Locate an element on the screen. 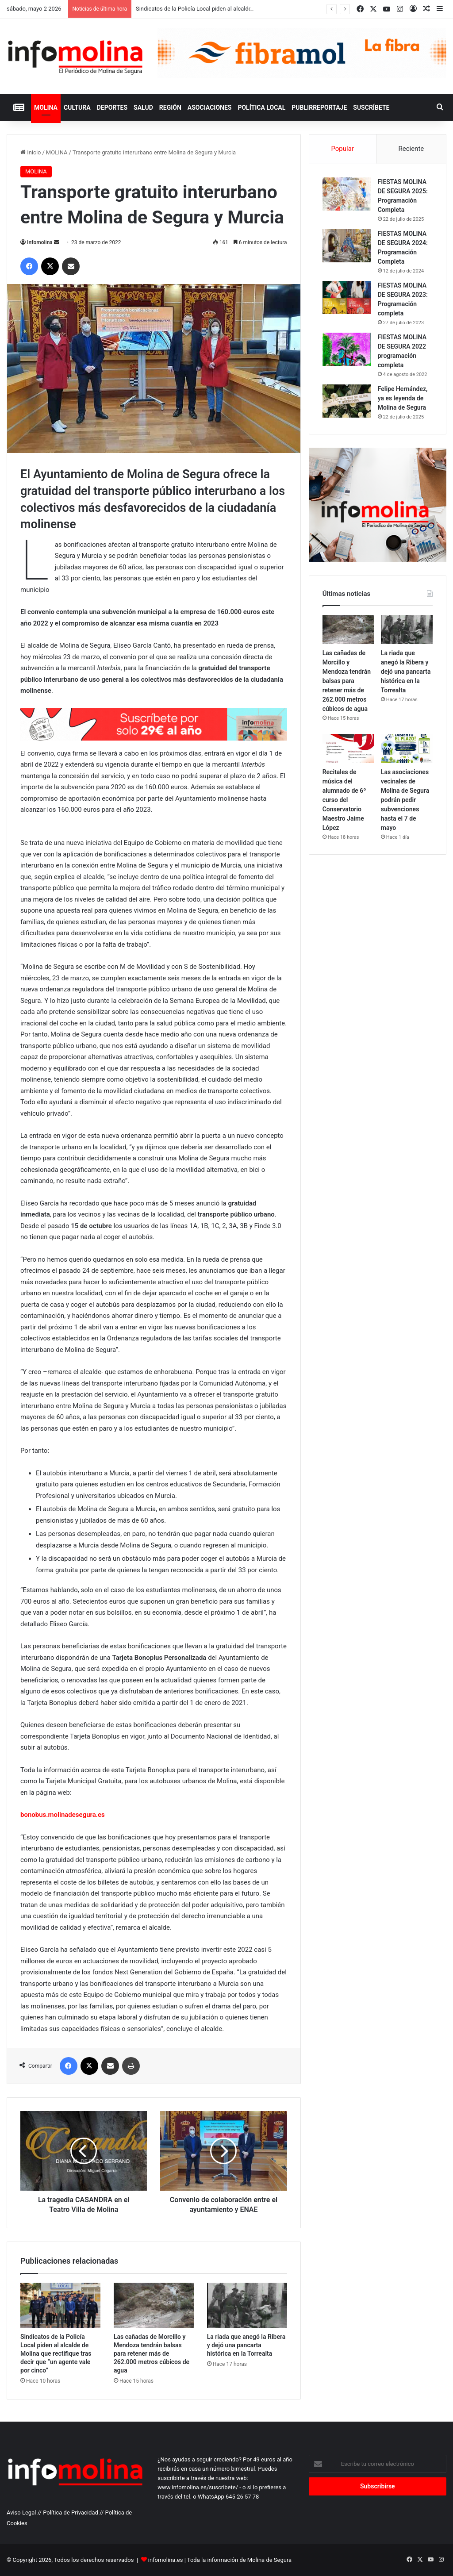 The height and width of the screenshot is (2576, 453). bonobus.molinadesegura.es is located at coordinates (62, 1815).